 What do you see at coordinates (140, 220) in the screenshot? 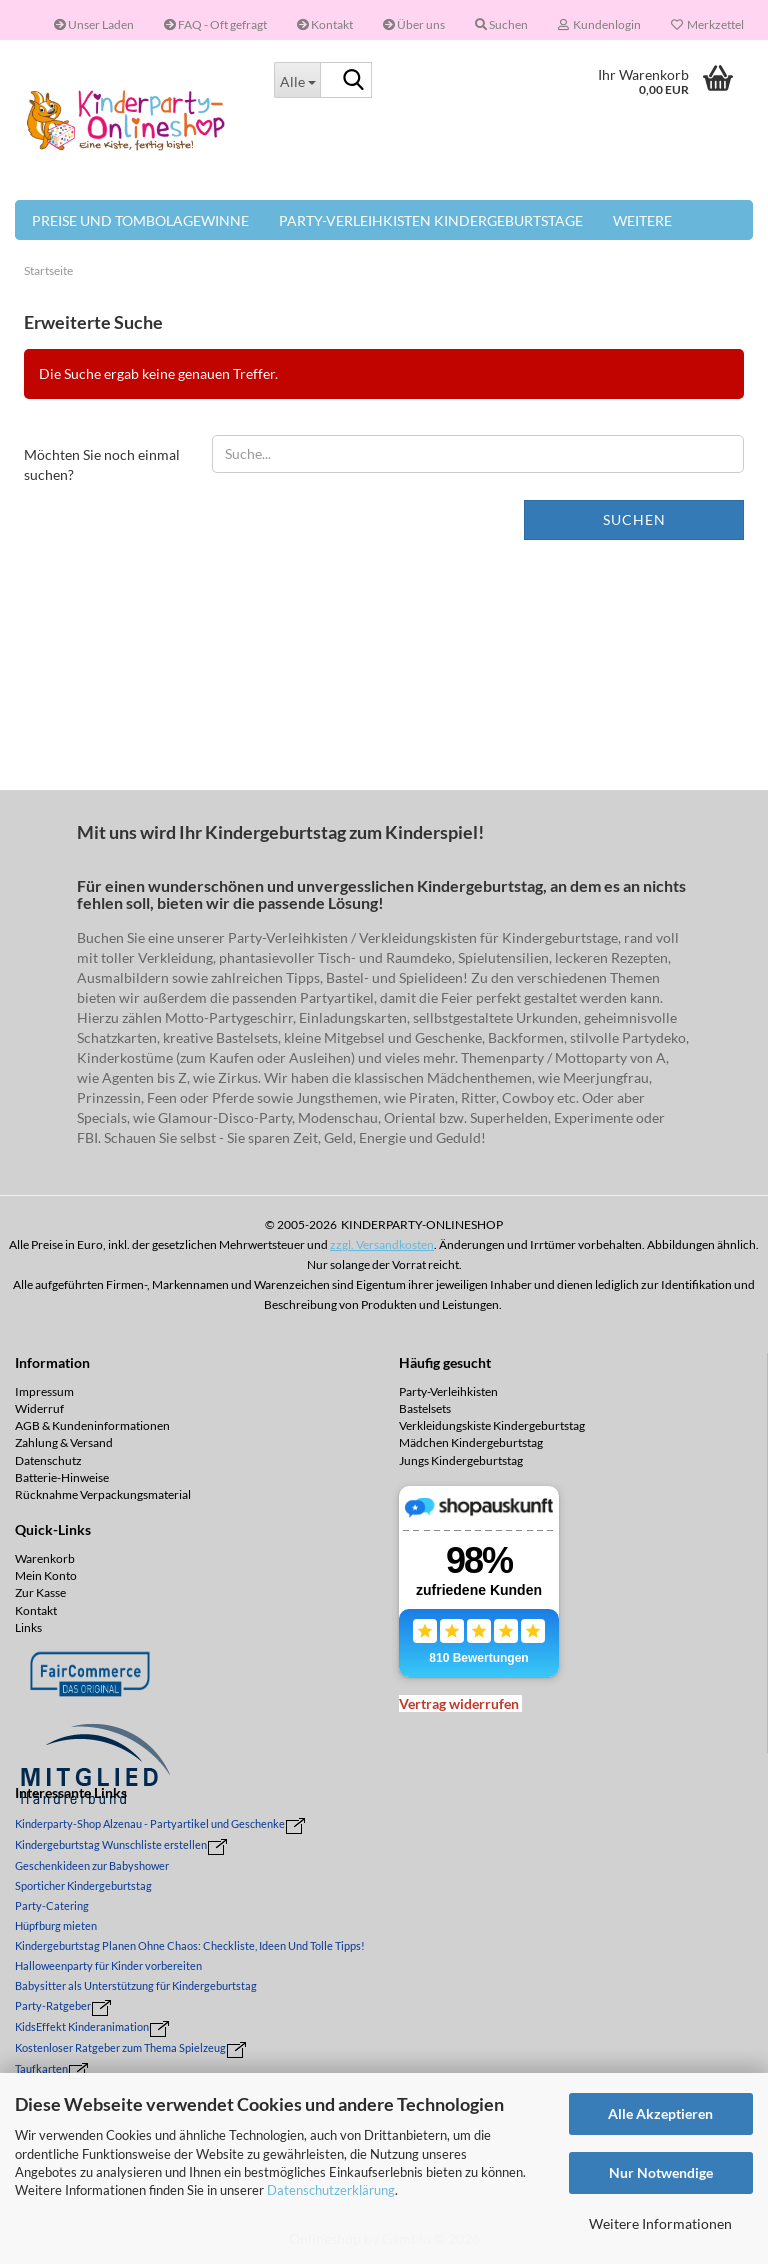
I see `Preise und Tombolagewinne` at bounding box center [140, 220].